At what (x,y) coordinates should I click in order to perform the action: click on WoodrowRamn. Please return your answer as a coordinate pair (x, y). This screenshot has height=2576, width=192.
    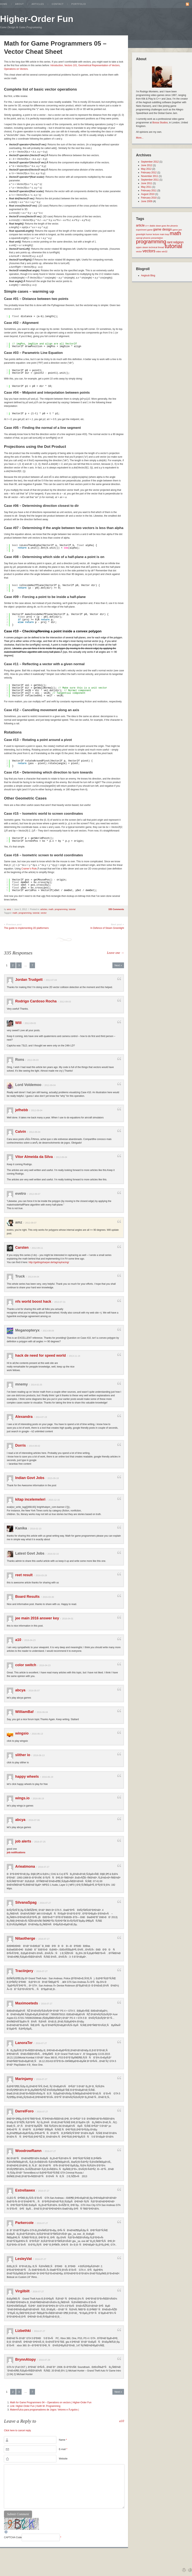
    Looking at the image, I should click on (28, 2151).